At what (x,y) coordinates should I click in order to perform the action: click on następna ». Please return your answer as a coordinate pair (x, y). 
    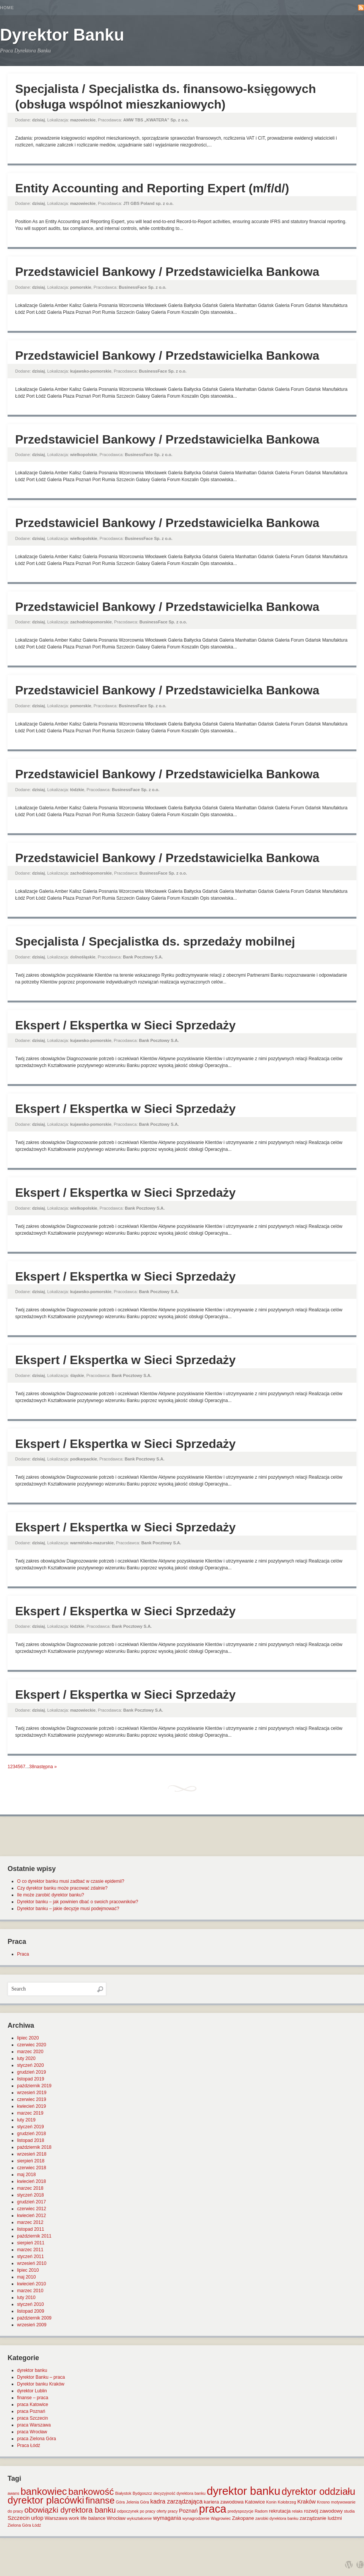
    Looking at the image, I should click on (45, 1766).